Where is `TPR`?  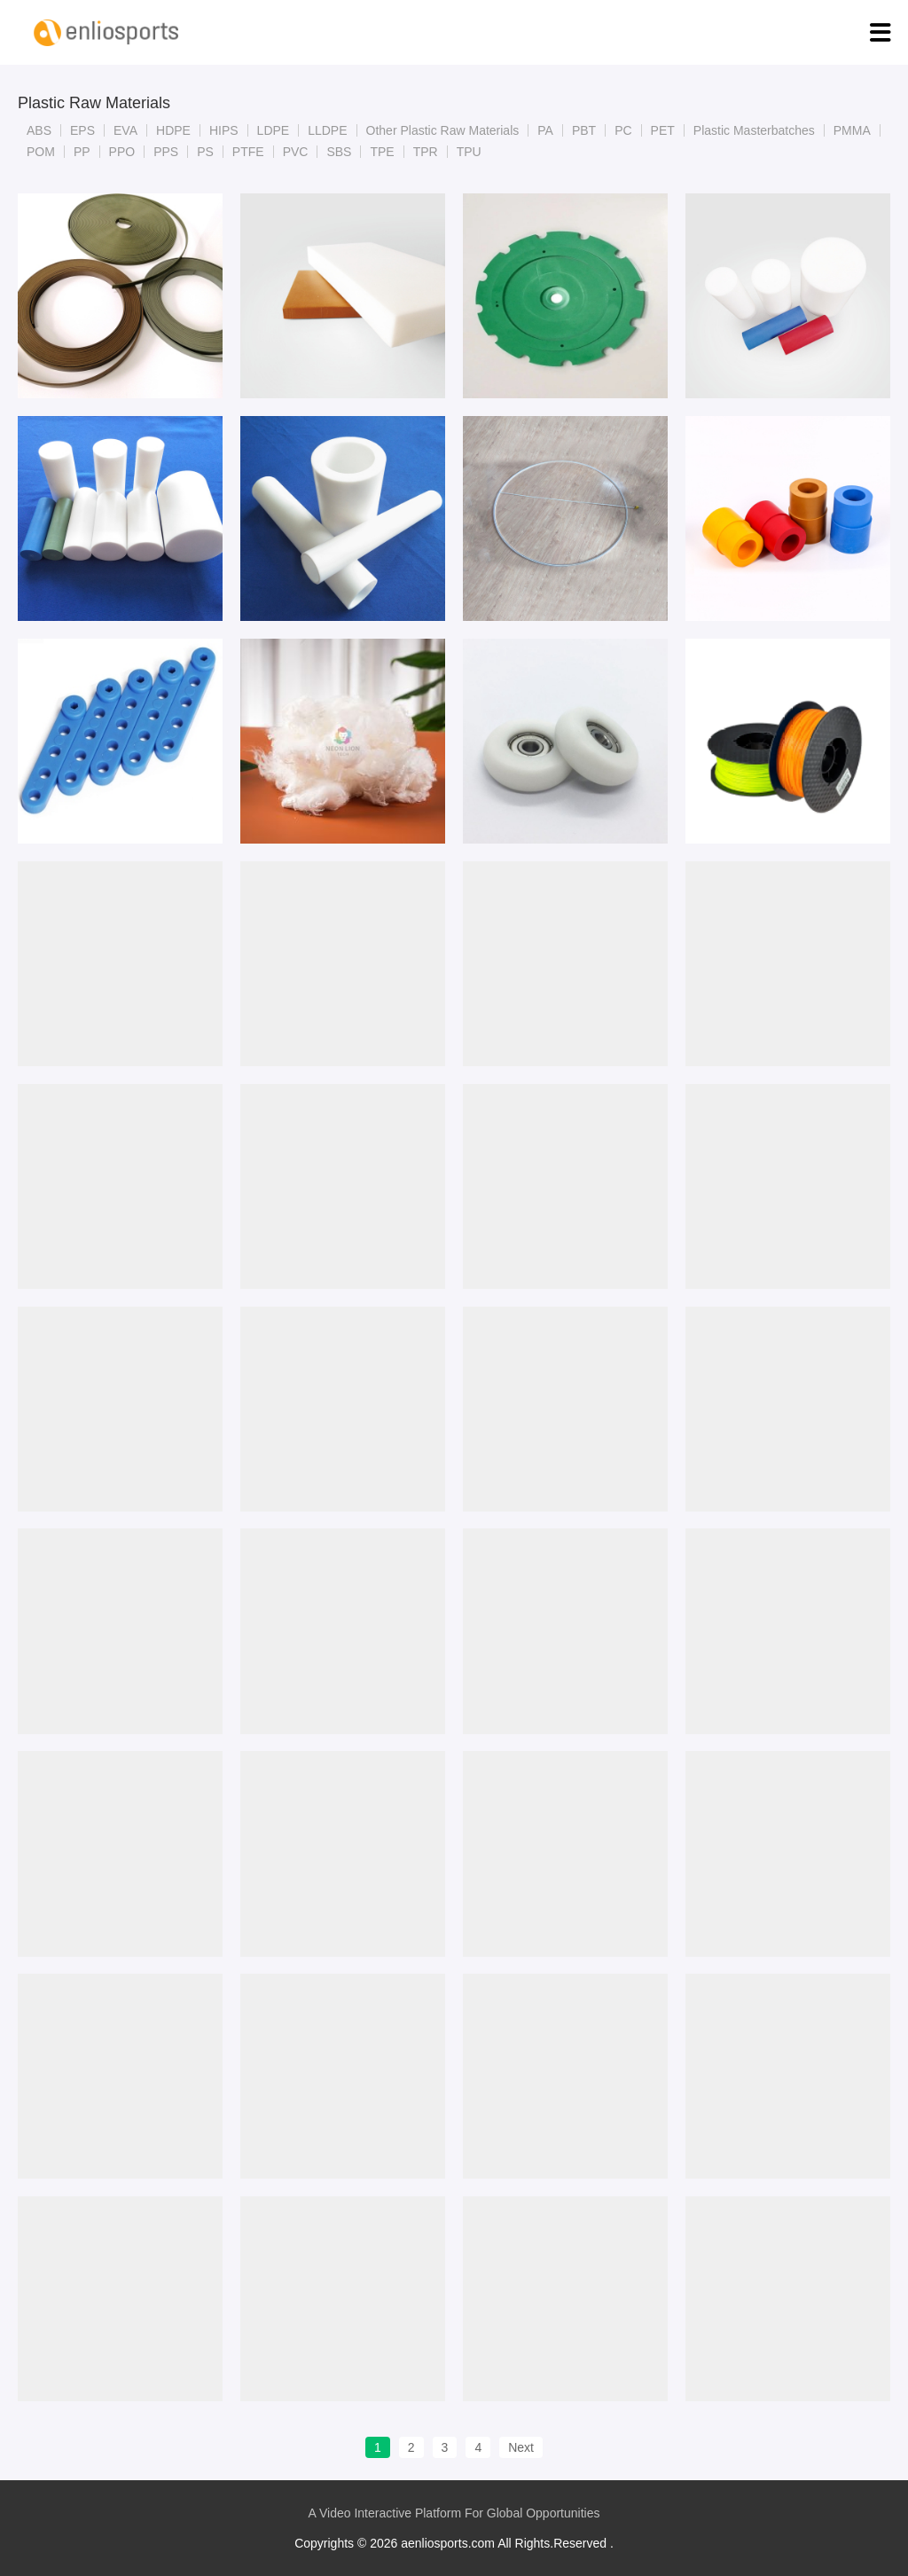
TPR is located at coordinates (425, 151).